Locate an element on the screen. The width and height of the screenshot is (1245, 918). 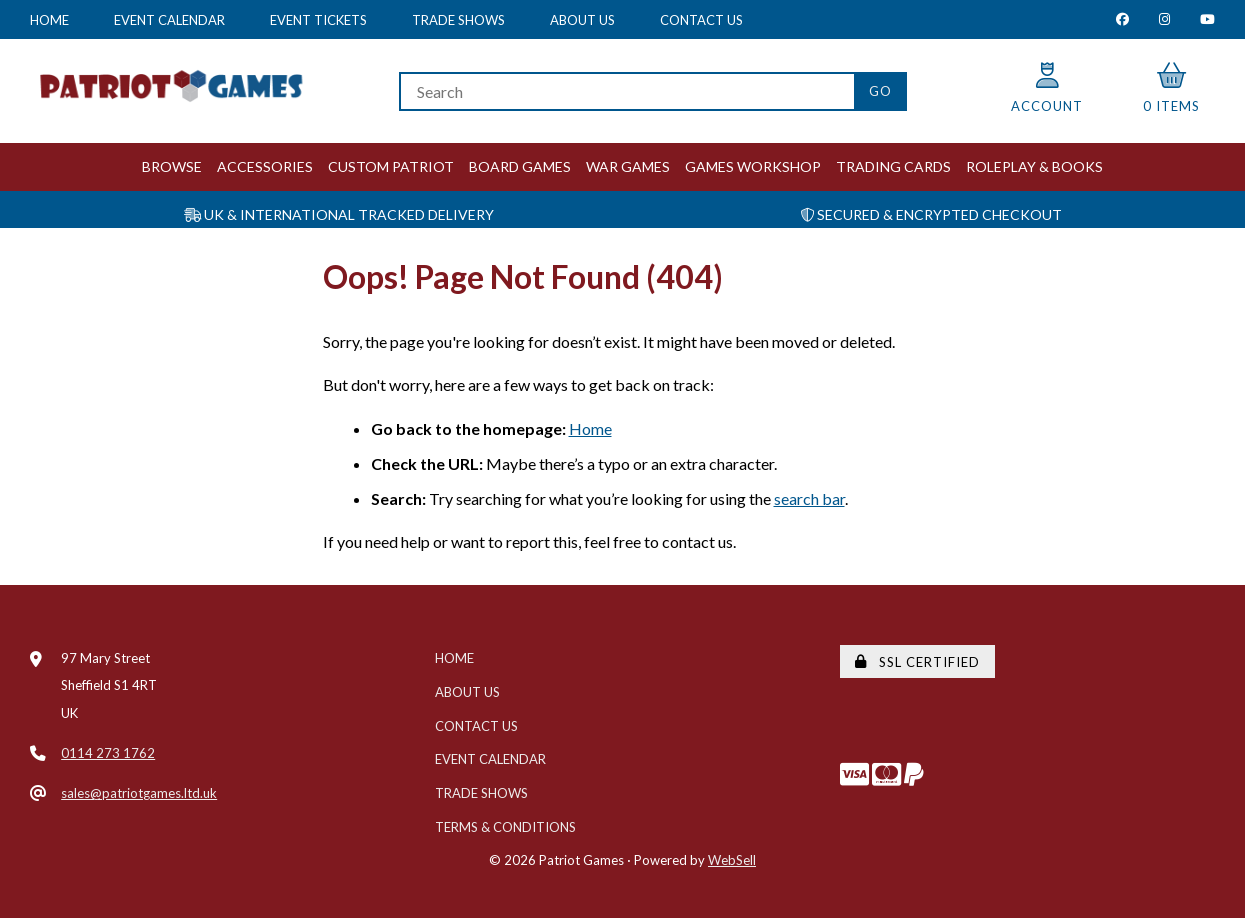
0 items is located at coordinates (1171, 88).